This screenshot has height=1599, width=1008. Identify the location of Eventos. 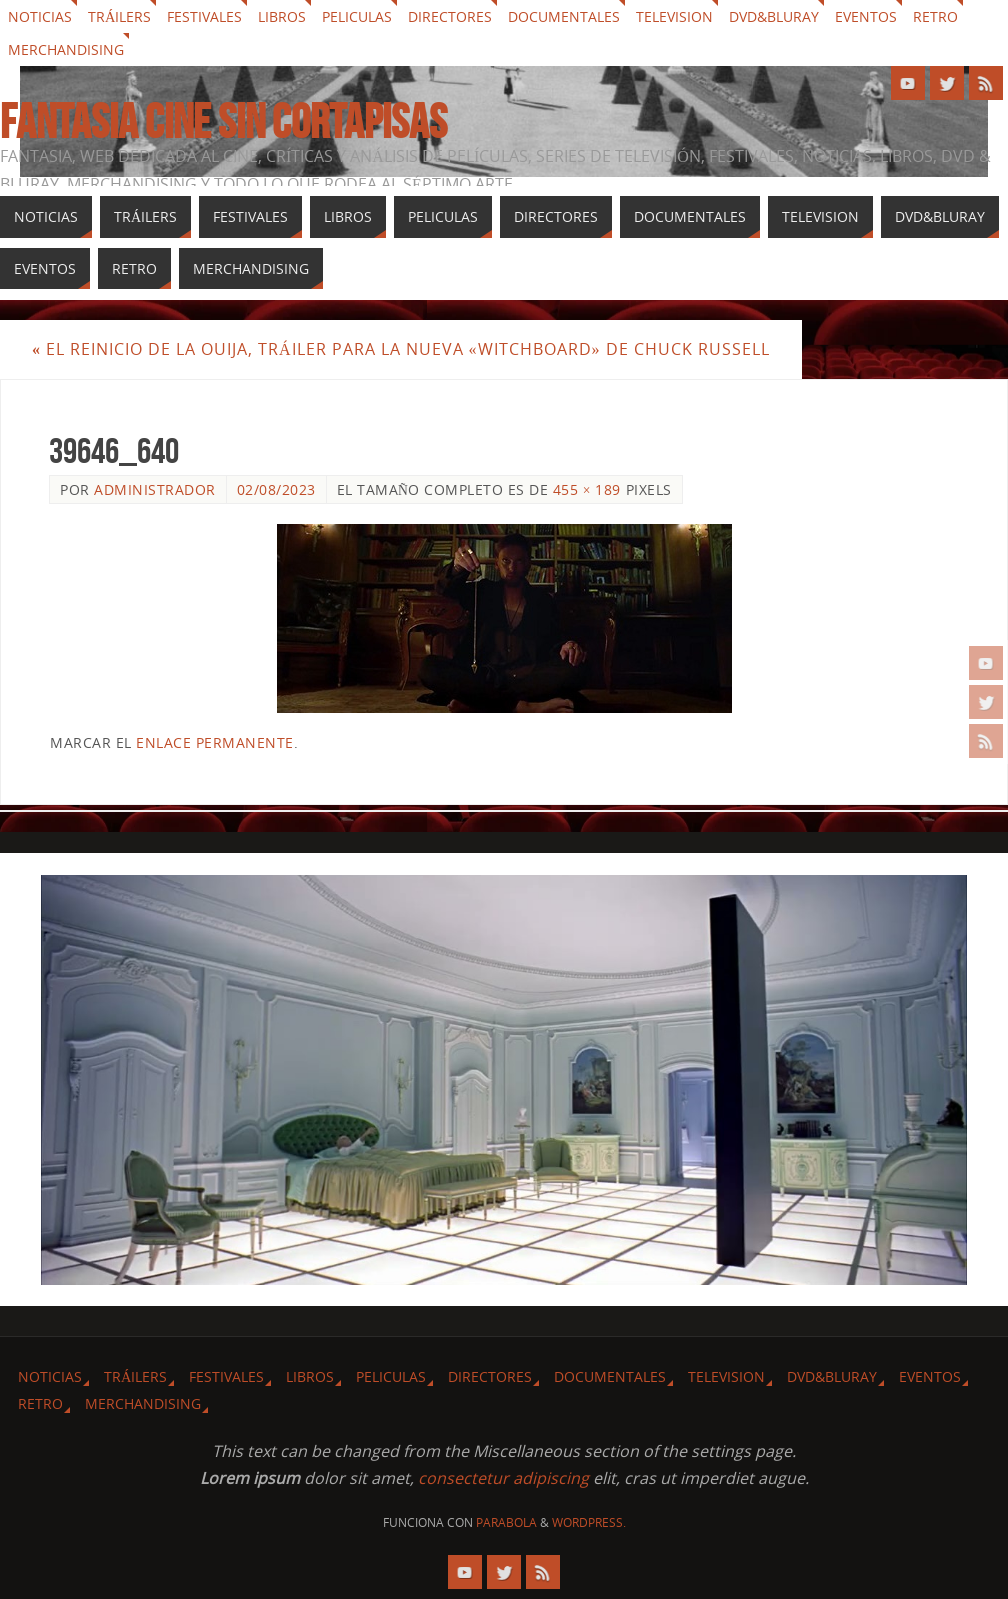
(866, 16).